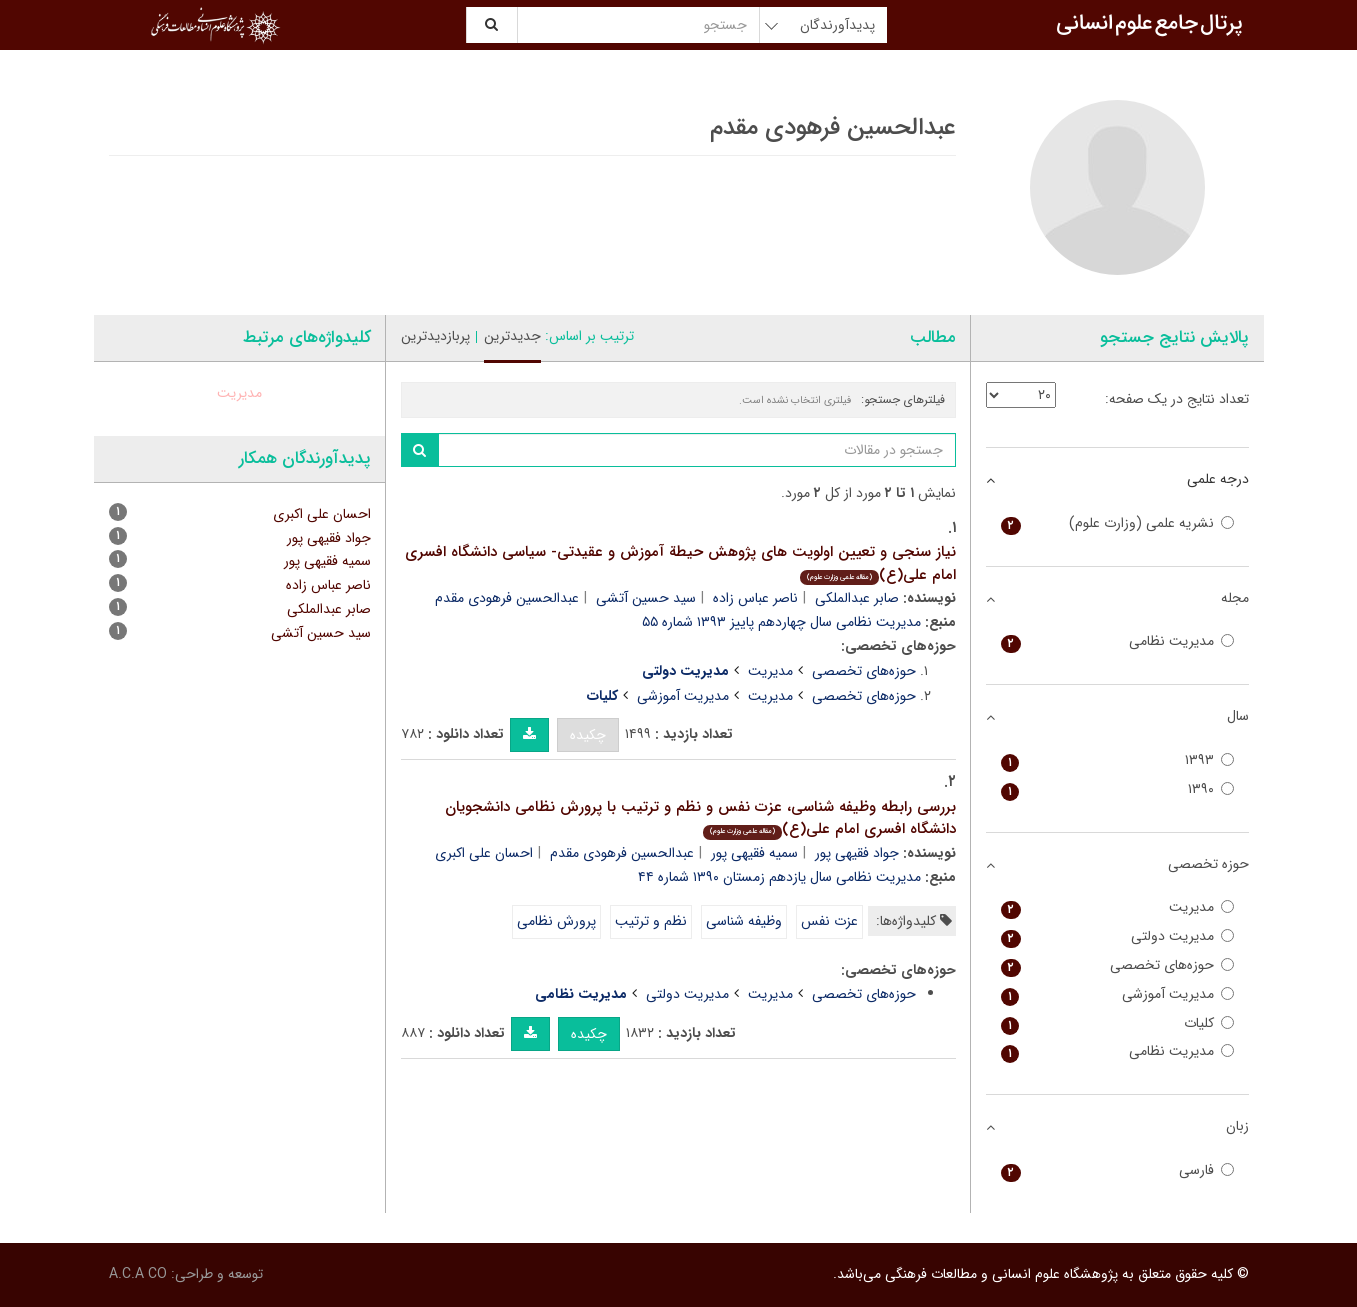 The width and height of the screenshot is (1357, 1307). I want to click on مدیریت نظامی سال یازدهم زمستان ۱۳۹۰ شماره ۴۴, so click(779, 877).